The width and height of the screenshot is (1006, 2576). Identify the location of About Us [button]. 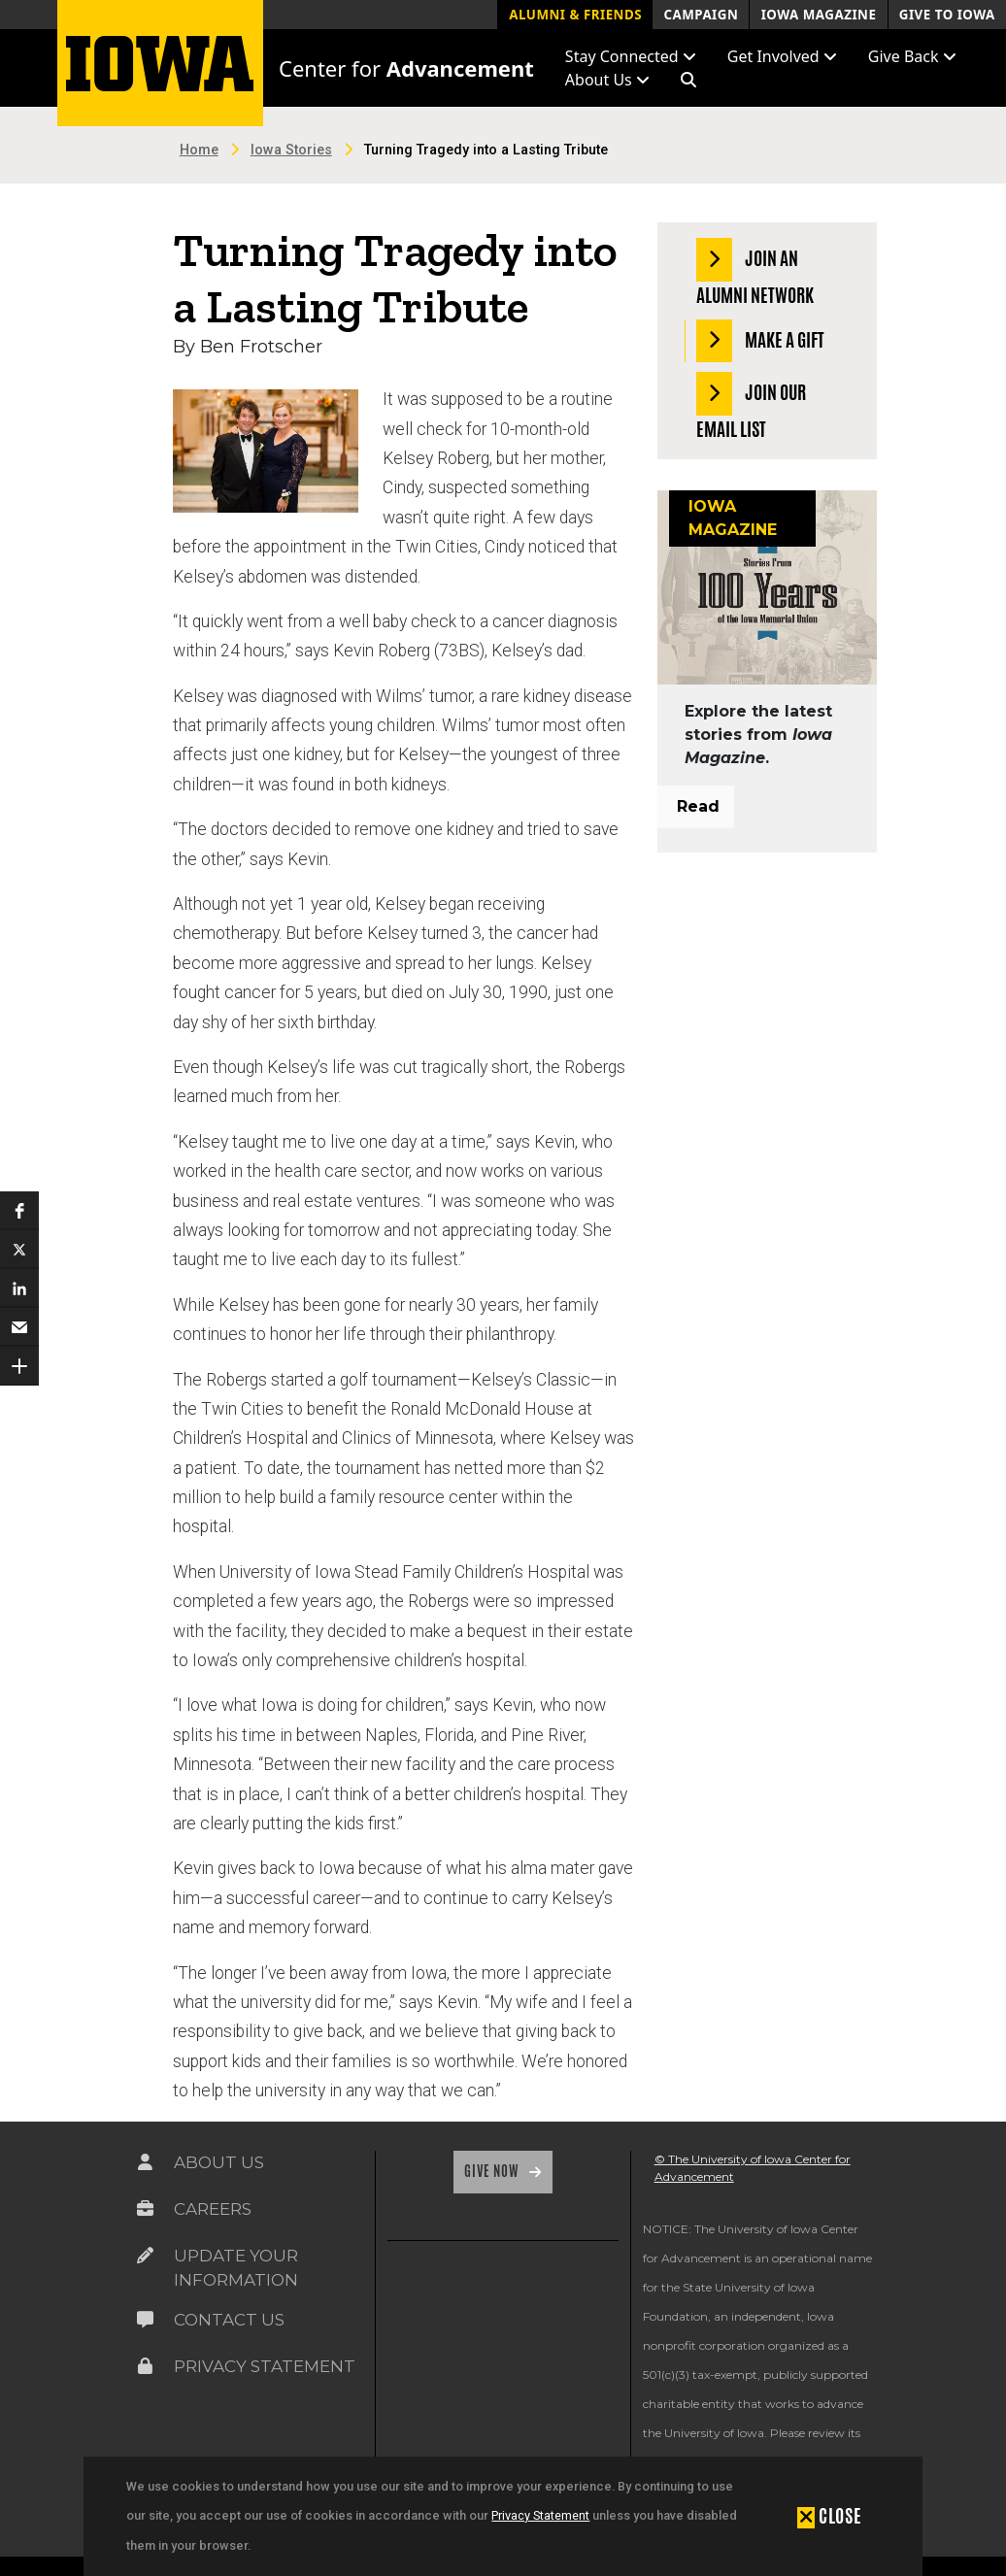
(607, 79).